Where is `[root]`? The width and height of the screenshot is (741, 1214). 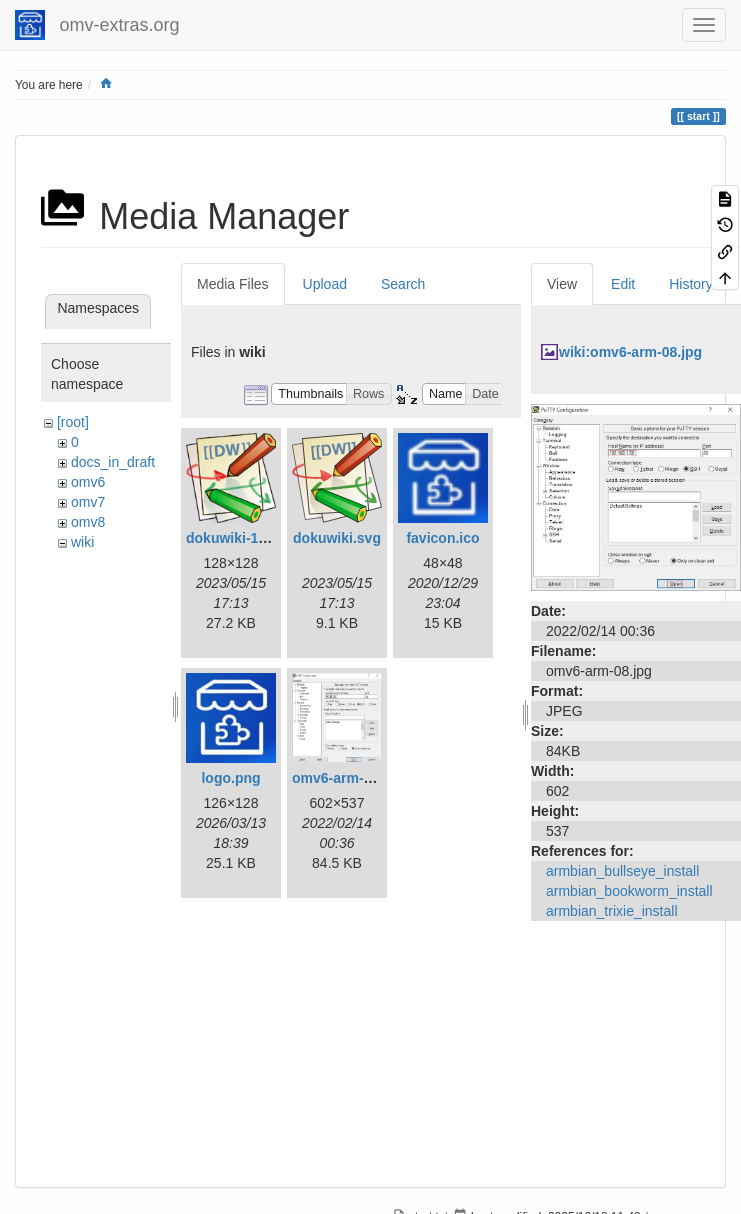 [root] is located at coordinates (73, 422).